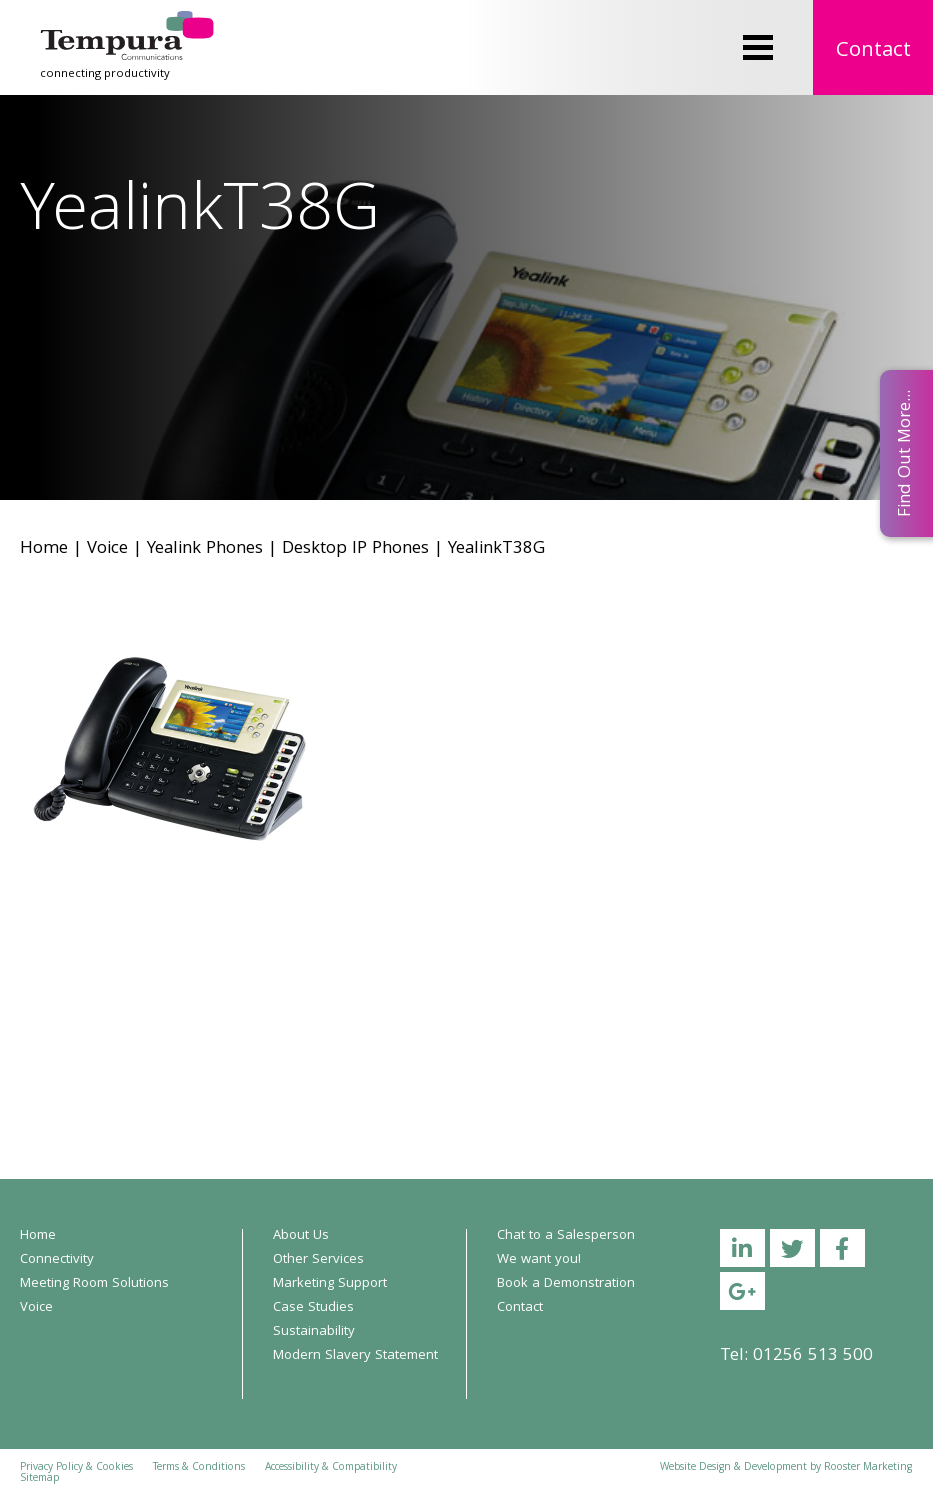  I want to click on Modern Slavery Statement, so click(355, 1356).